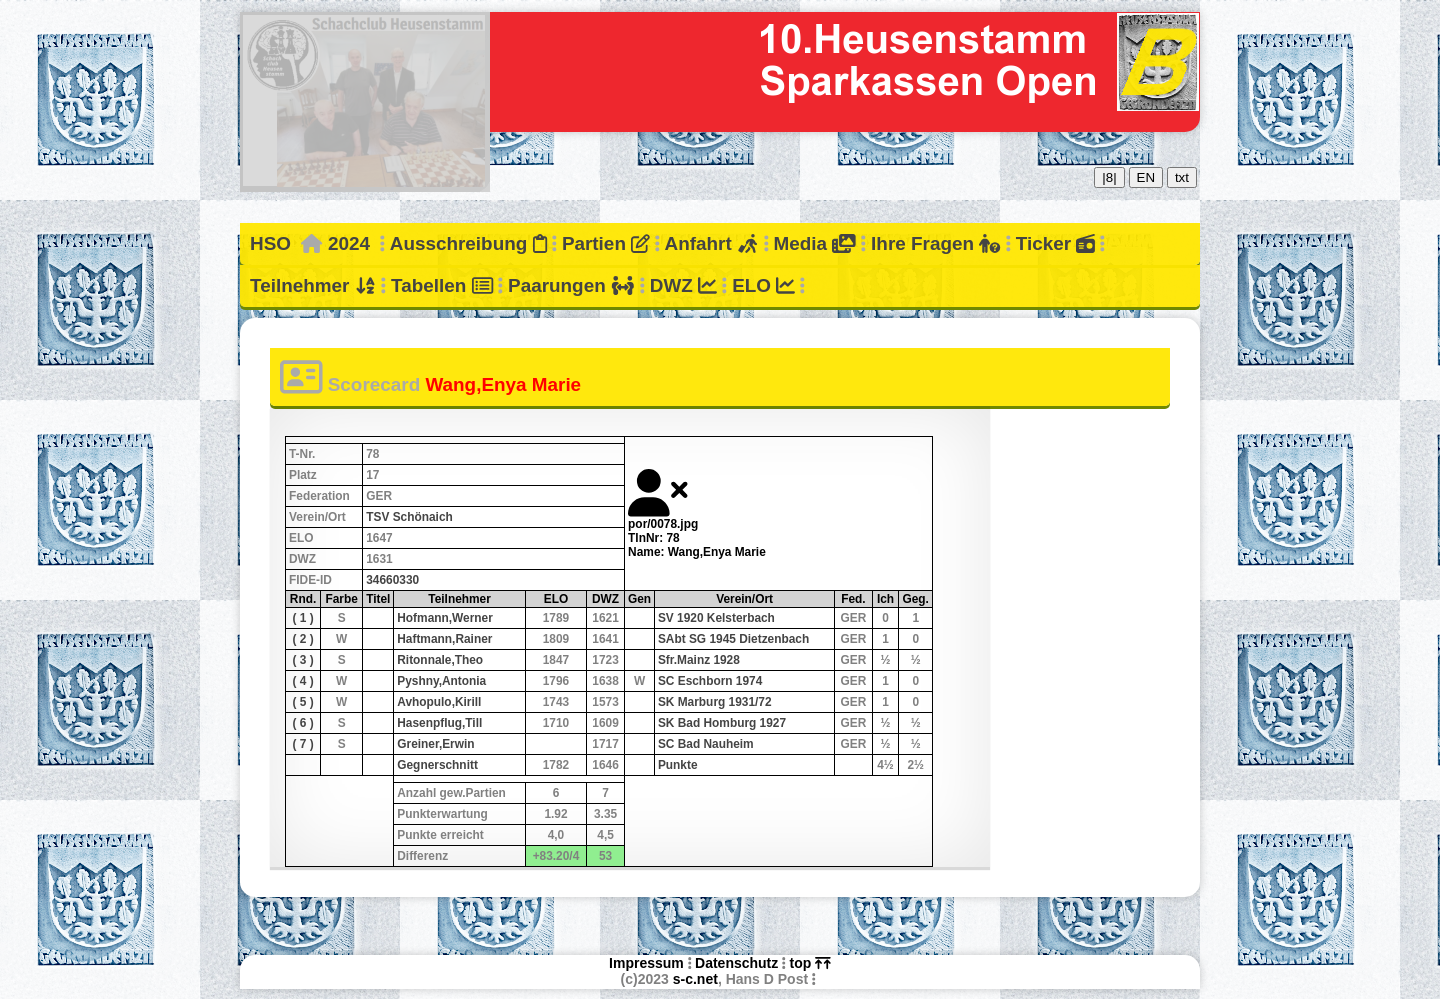 The image size is (1440, 999). Describe the element at coordinates (706, 744) in the screenshot. I see `SC Bad Nauheim` at that location.